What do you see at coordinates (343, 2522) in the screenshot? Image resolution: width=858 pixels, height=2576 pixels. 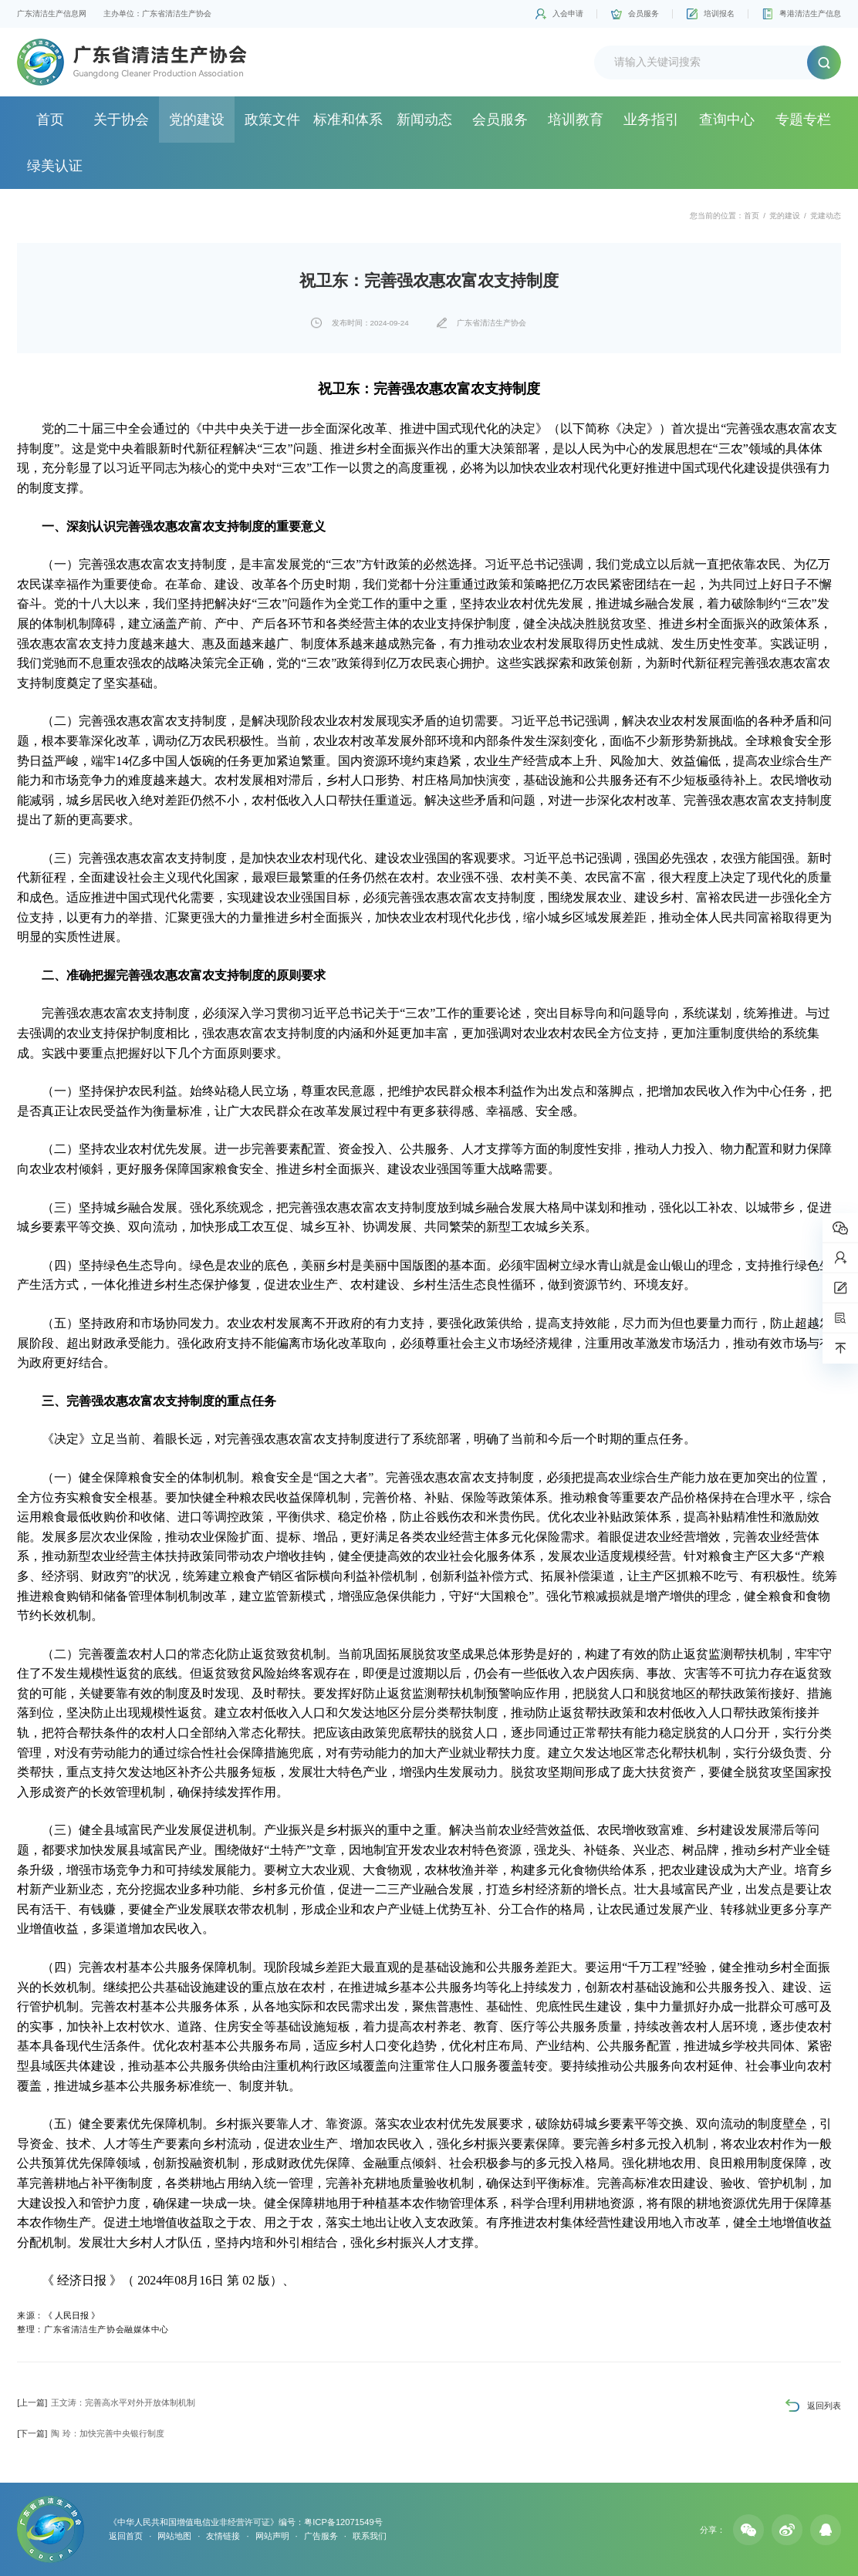 I see `粤ICP备12071549号` at bounding box center [343, 2522].